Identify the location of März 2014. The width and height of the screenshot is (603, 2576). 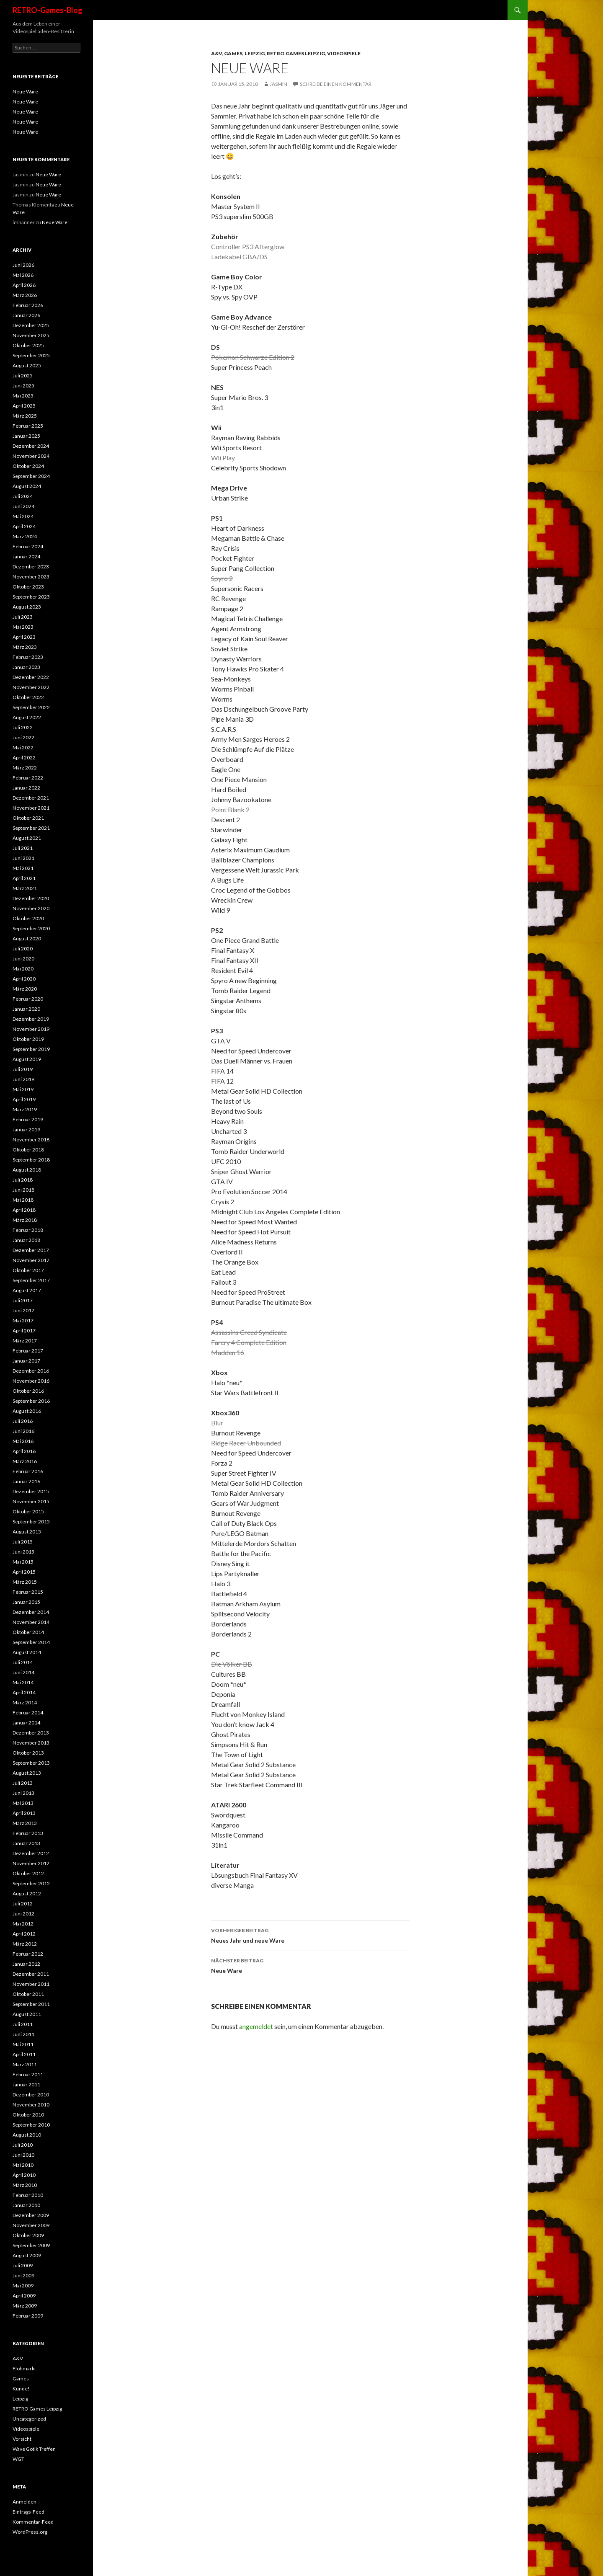
(25, 1702).